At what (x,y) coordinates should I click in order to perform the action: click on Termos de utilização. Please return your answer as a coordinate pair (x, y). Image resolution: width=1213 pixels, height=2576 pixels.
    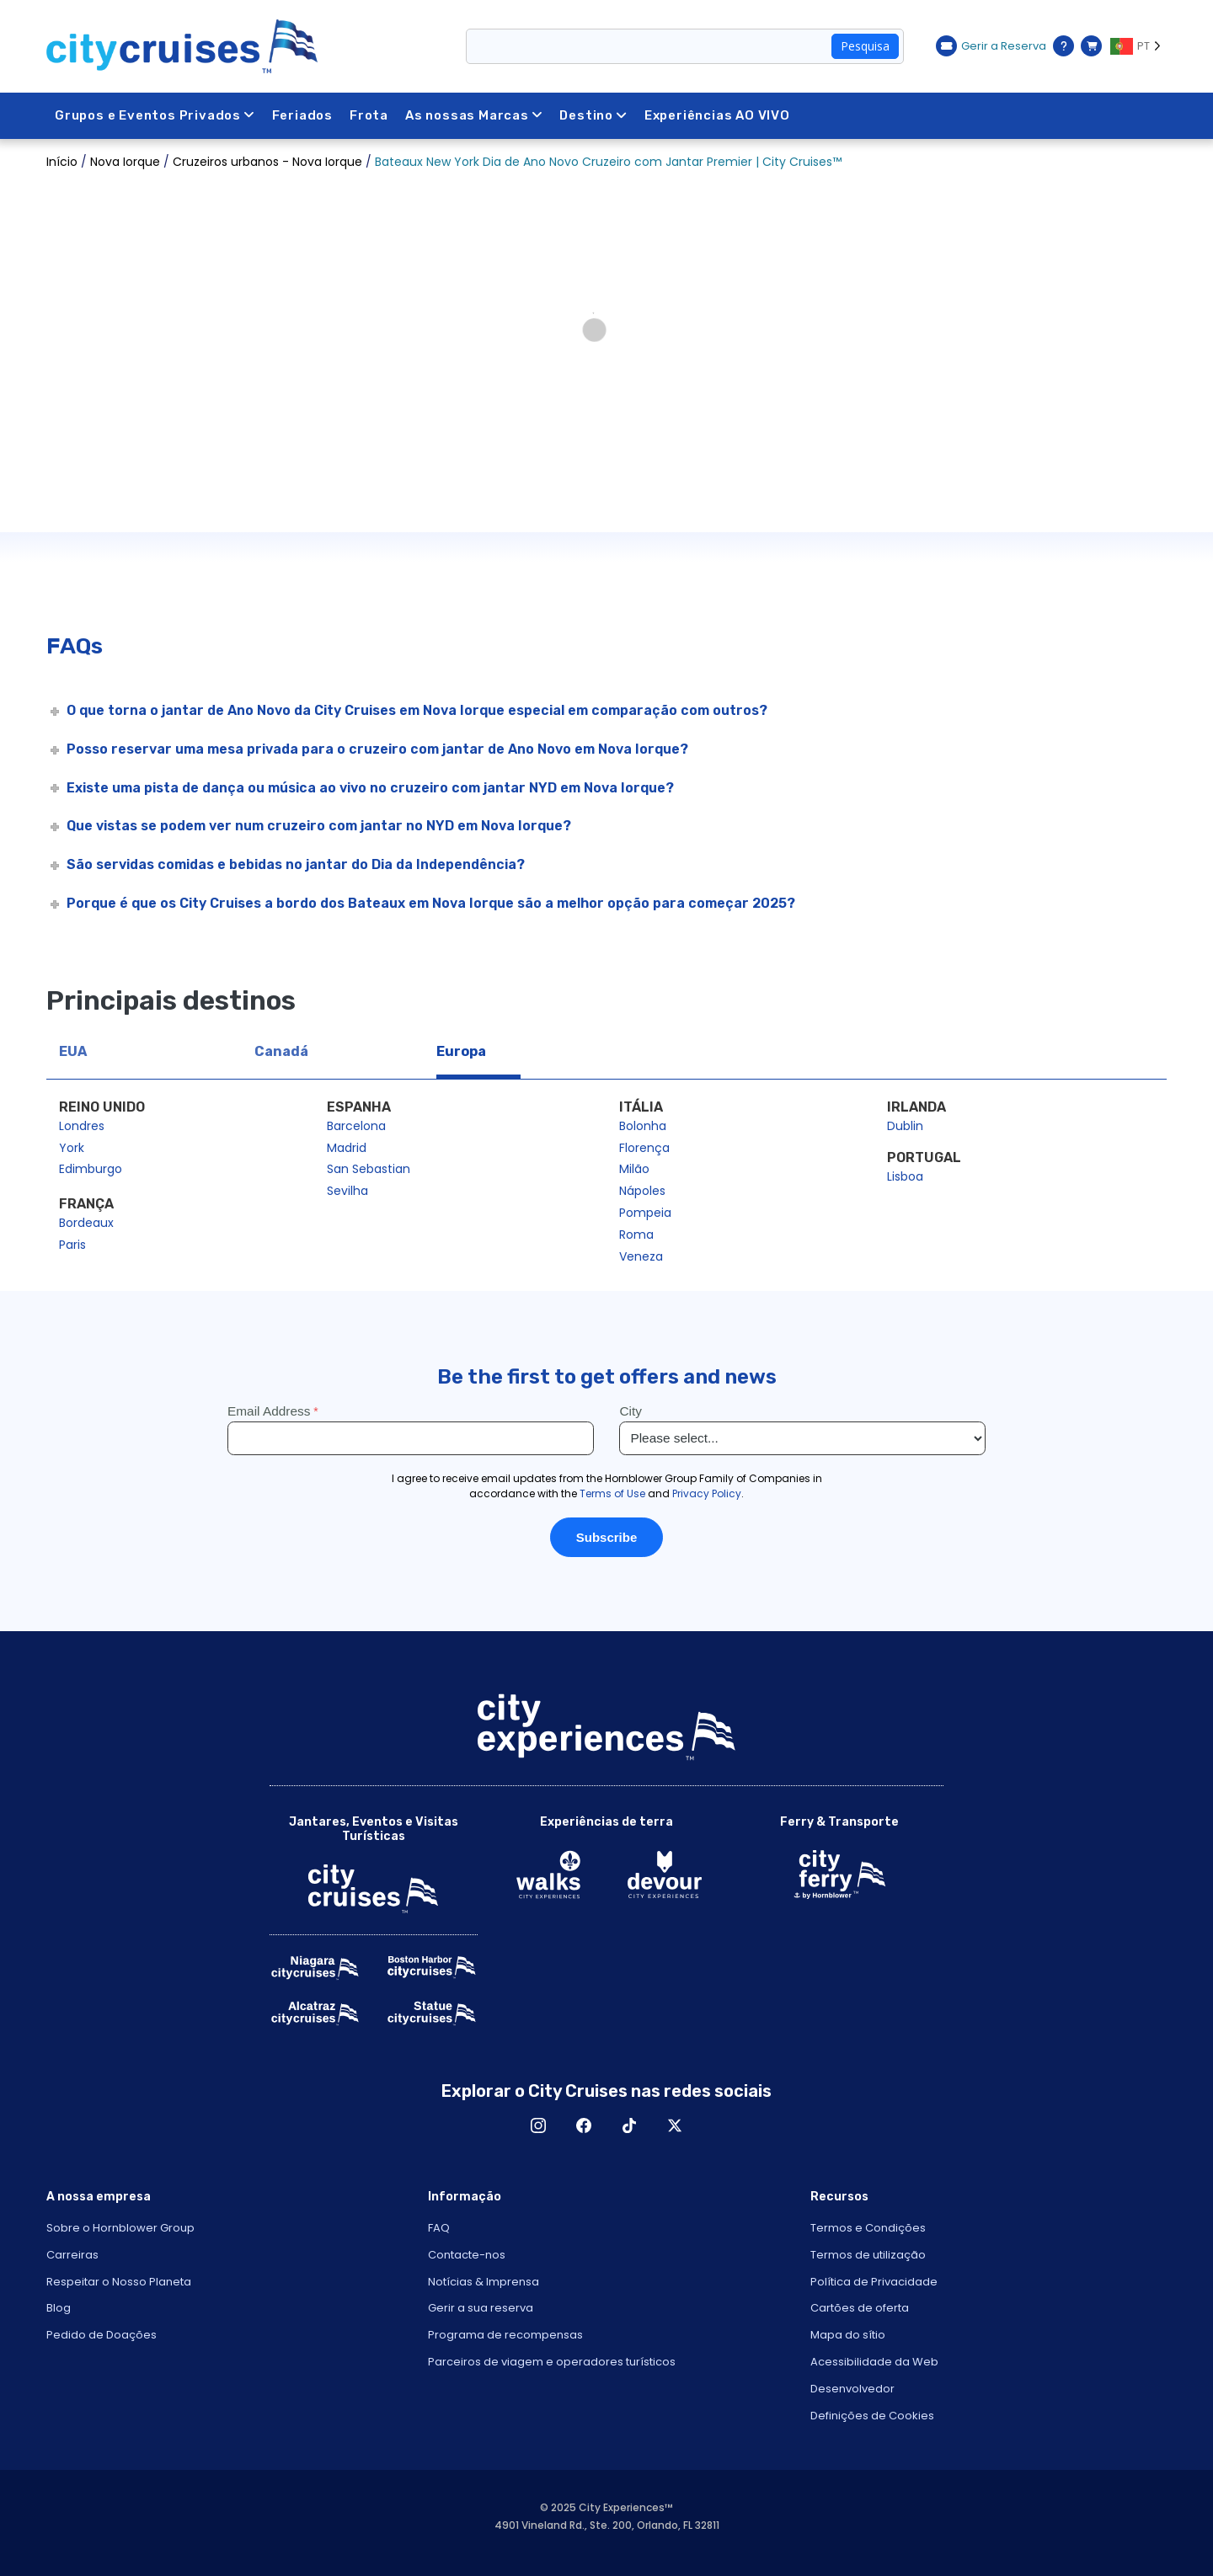
    Looking at the image, I should click on (868, 2255).